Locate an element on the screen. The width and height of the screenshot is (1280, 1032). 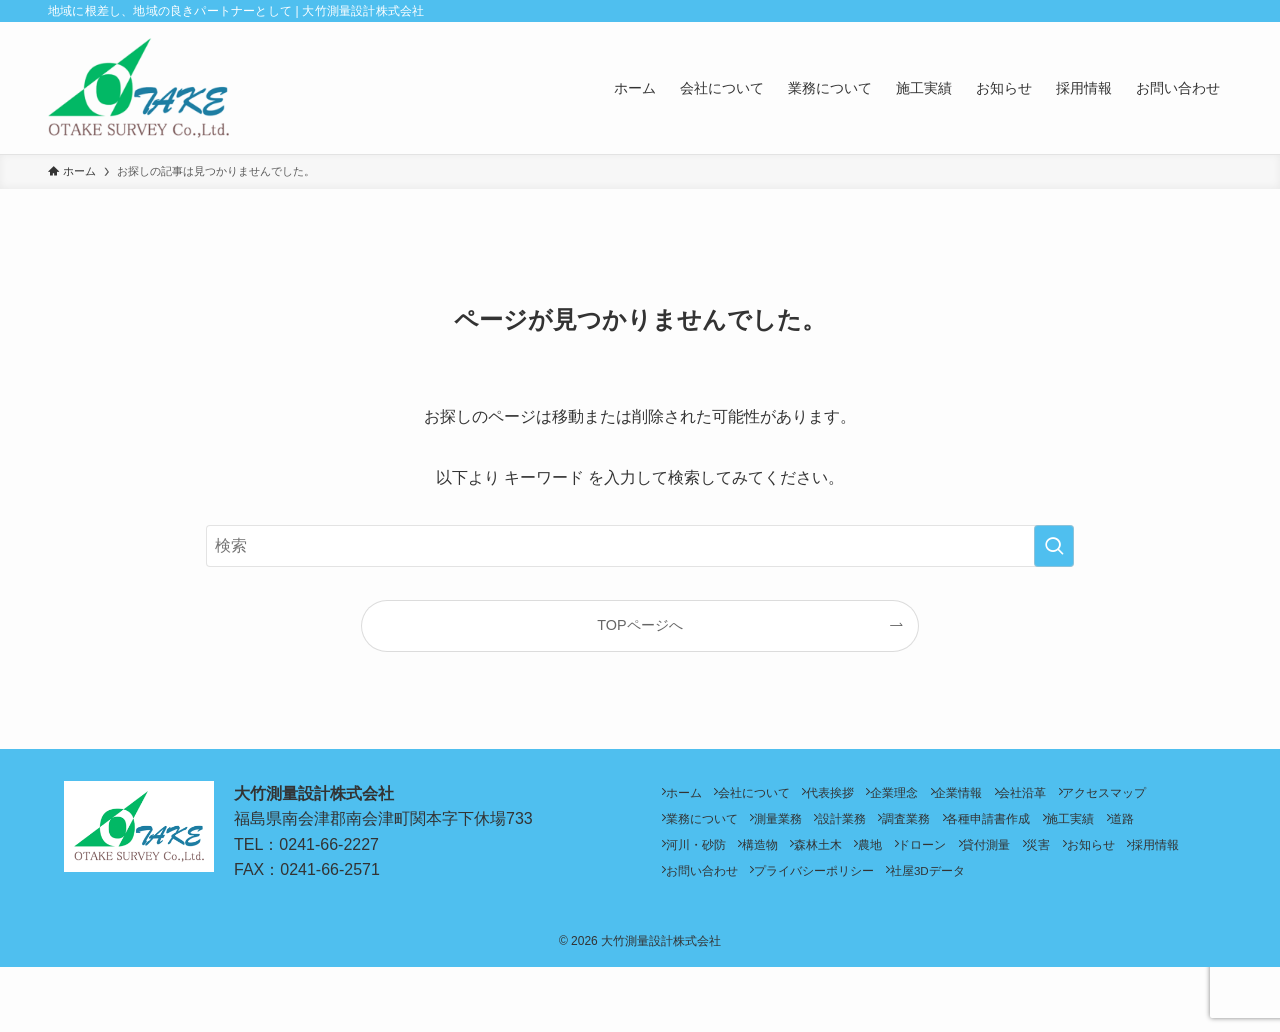
採用情報 is located at coordinates (904, 897).